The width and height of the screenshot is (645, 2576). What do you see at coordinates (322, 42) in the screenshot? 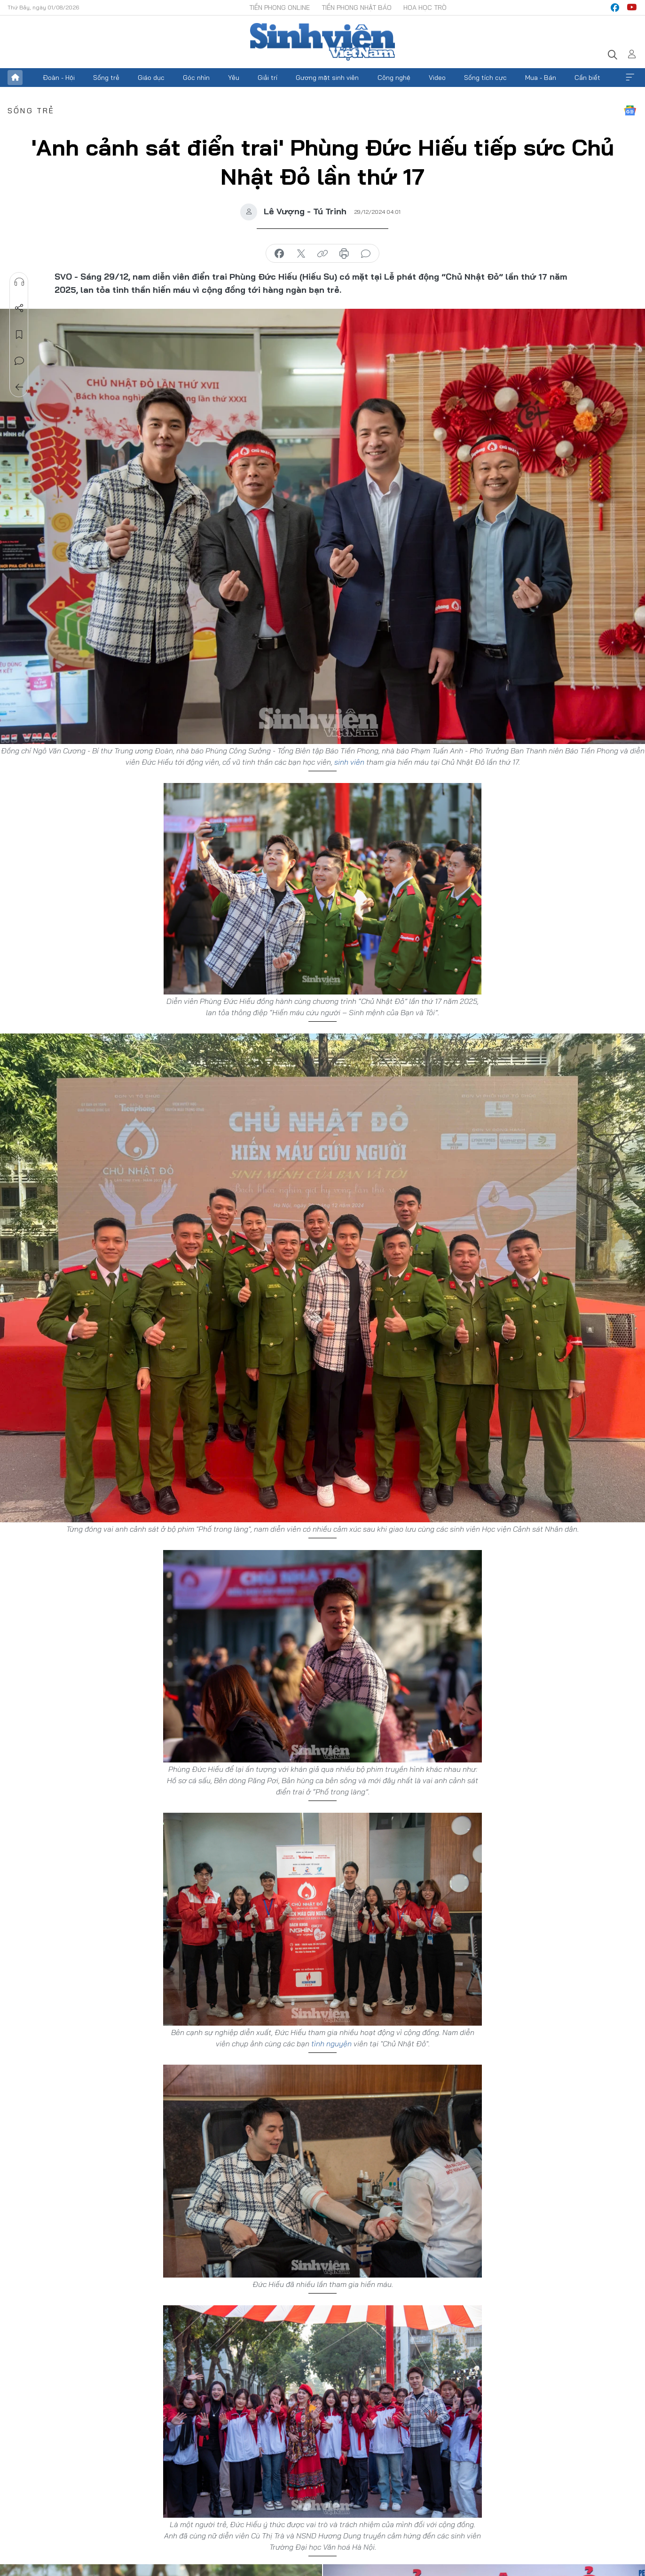
I see `Báo điện tử Tiền Phong` at bounding box center [322, 42].